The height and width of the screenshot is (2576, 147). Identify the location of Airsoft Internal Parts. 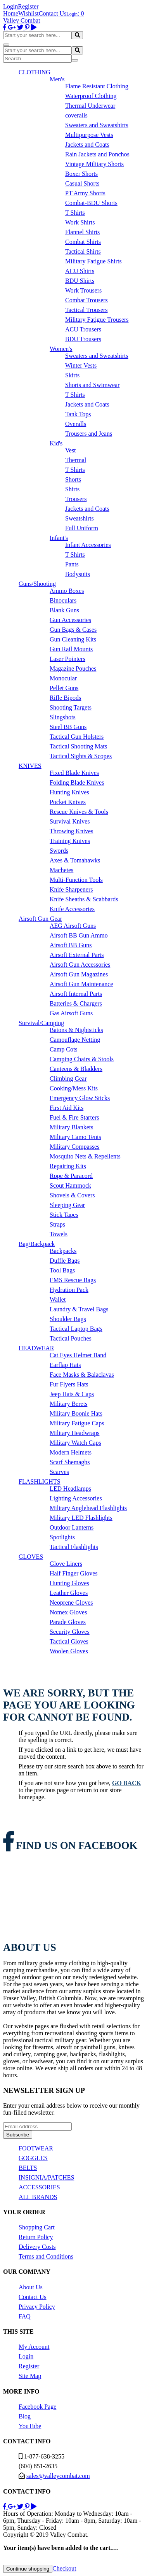
(76, 993).